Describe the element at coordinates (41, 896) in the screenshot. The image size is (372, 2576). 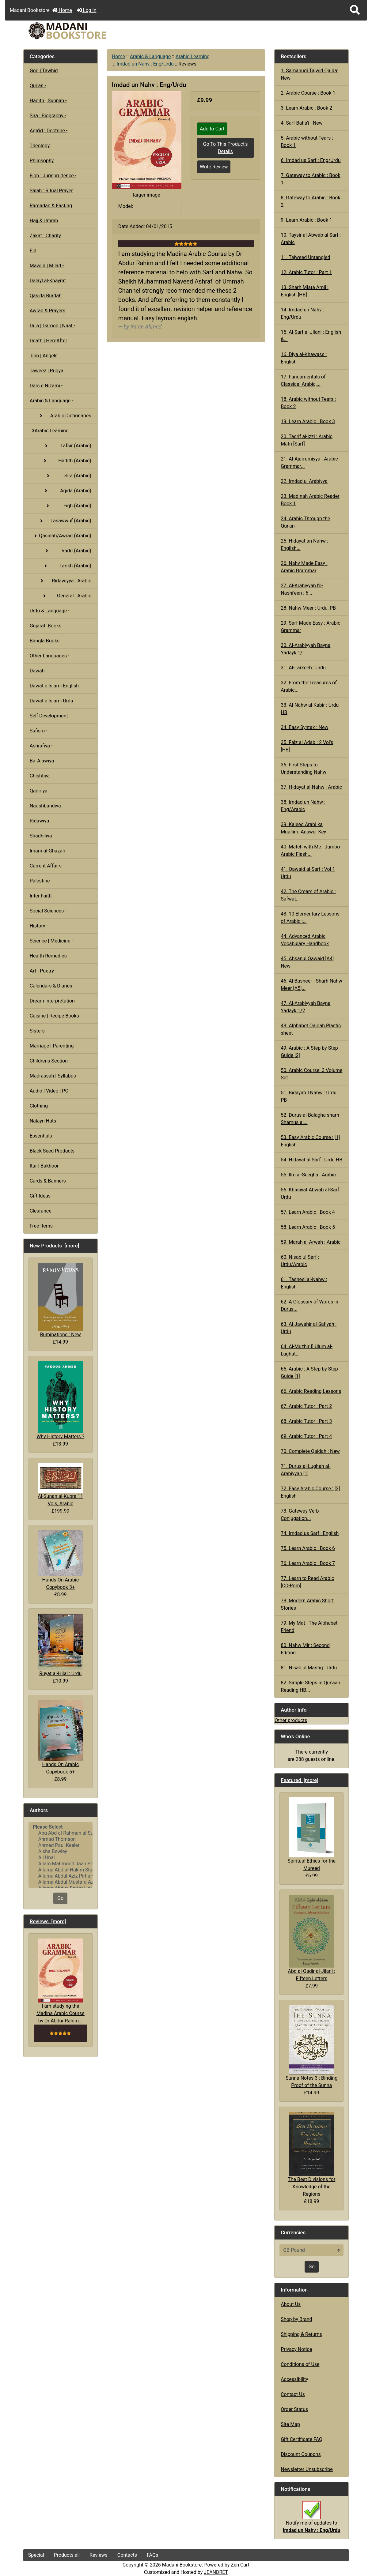
I see `Inter Faith` at that location.